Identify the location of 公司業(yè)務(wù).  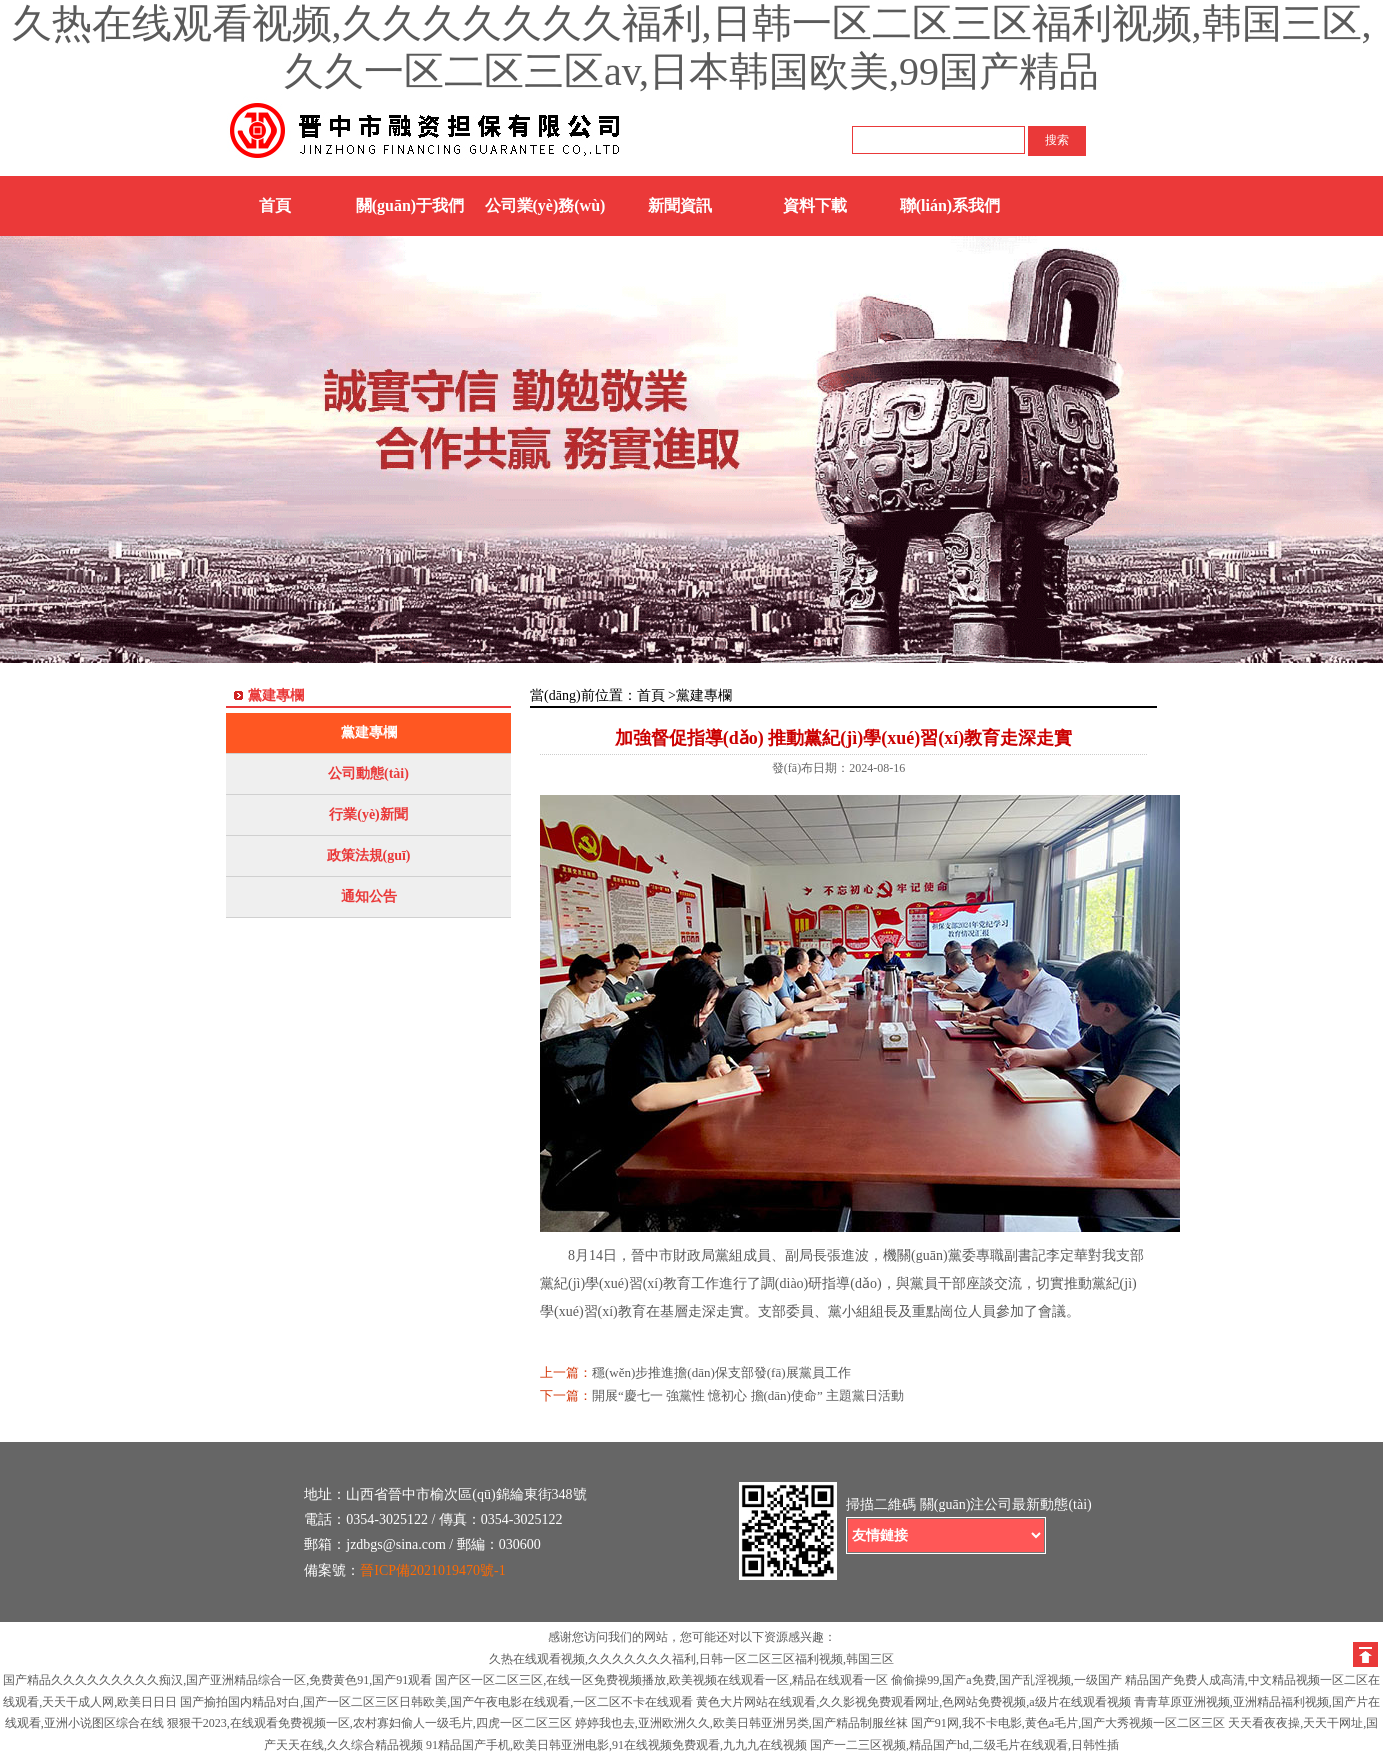
(545, 205).